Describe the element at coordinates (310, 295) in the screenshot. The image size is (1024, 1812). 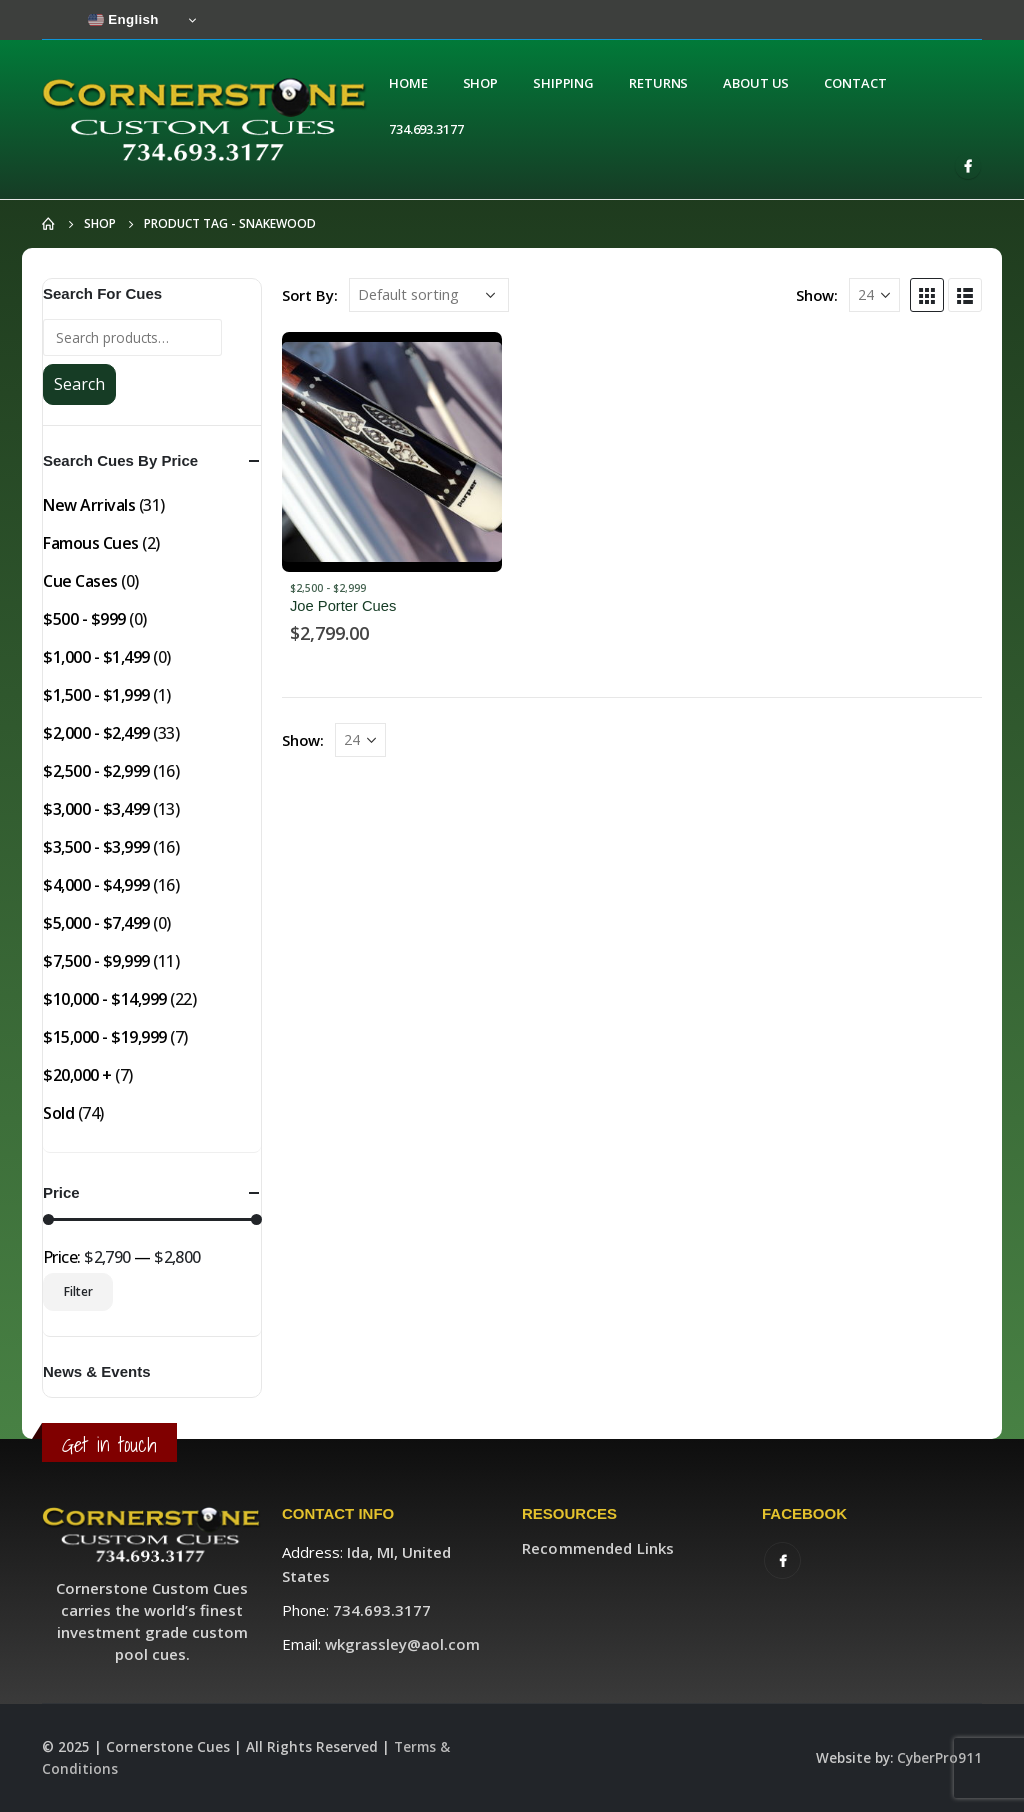
I see `Sort By:` at that location.